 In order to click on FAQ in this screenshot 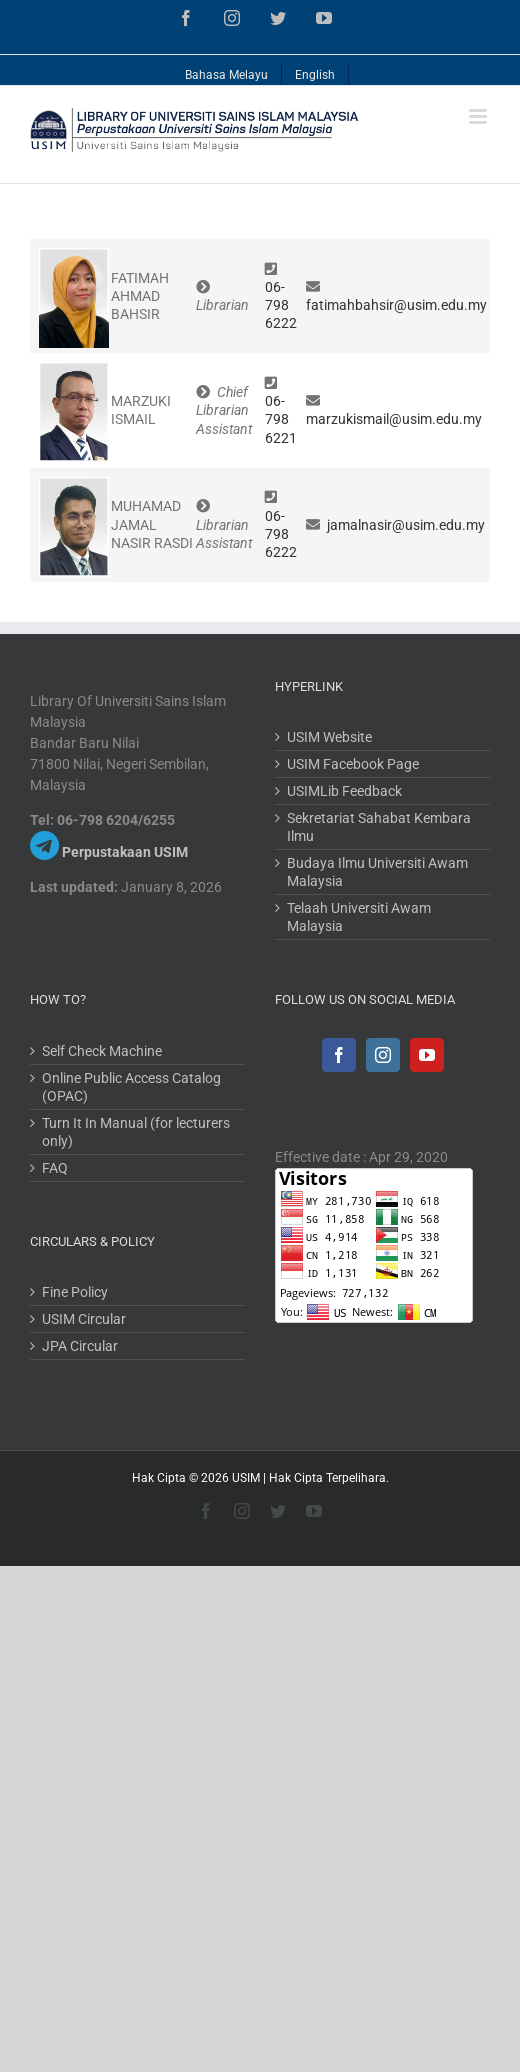, I will do `click(55, 1168)`.